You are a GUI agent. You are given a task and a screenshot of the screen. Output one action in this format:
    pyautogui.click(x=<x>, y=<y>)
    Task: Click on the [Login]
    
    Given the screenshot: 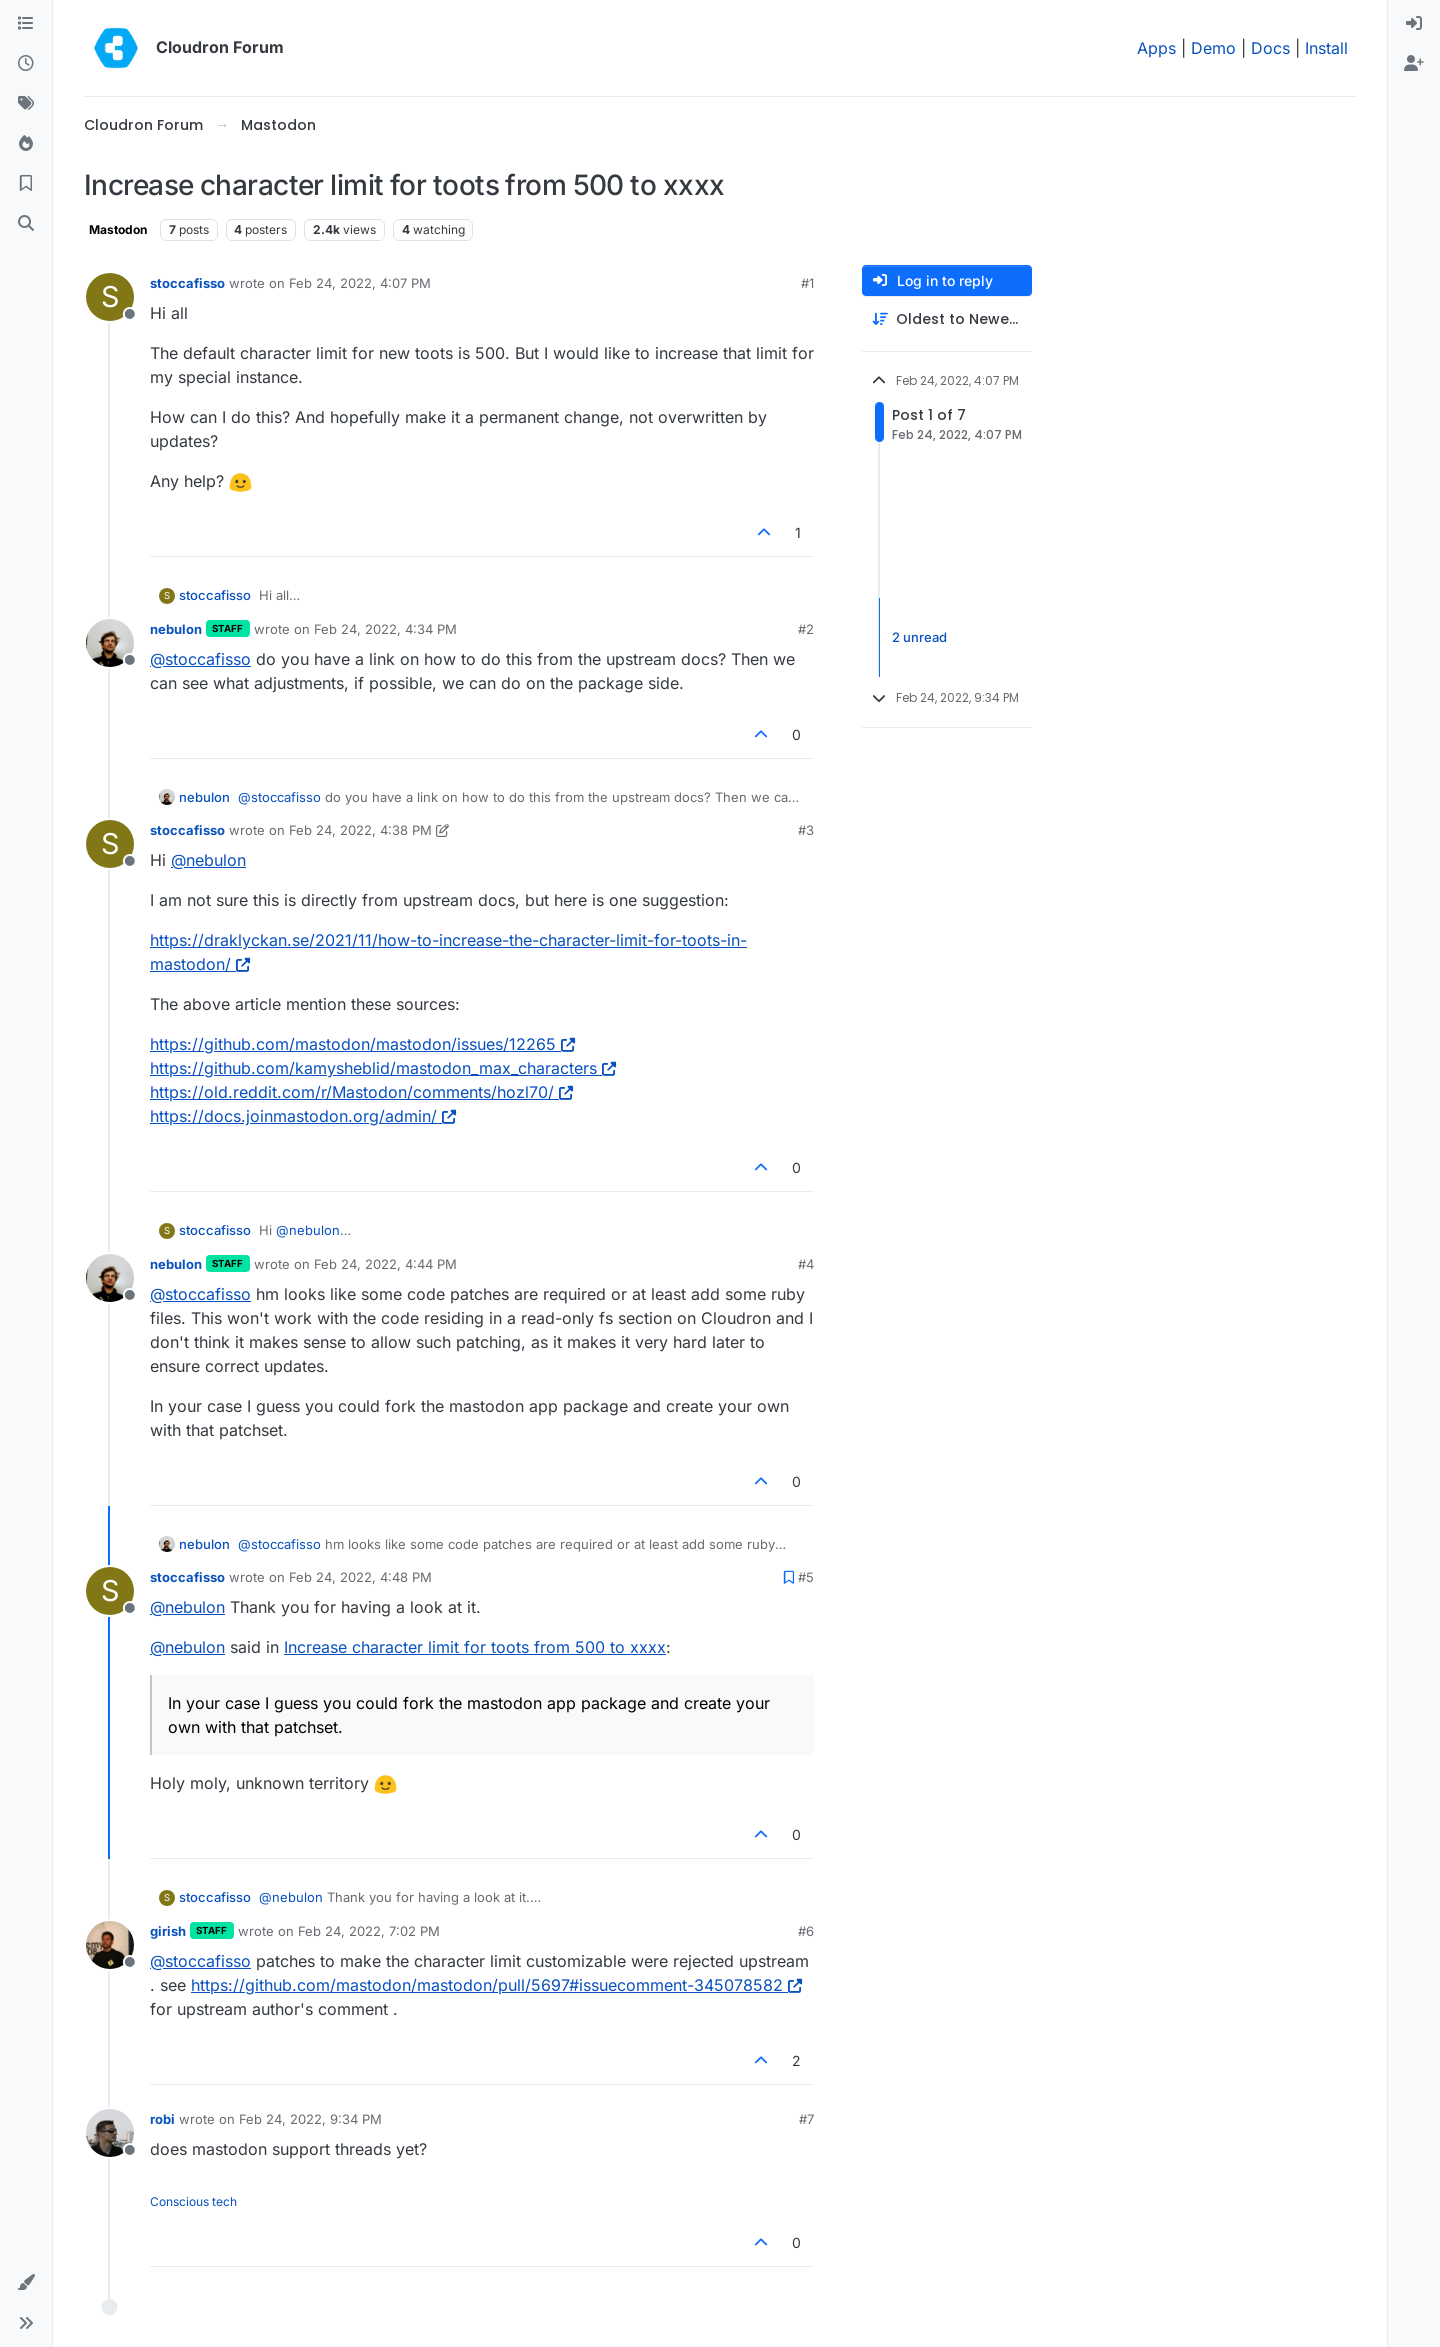 What is the action you would take?
    pyautogui.click(x=1414, y=24)
    